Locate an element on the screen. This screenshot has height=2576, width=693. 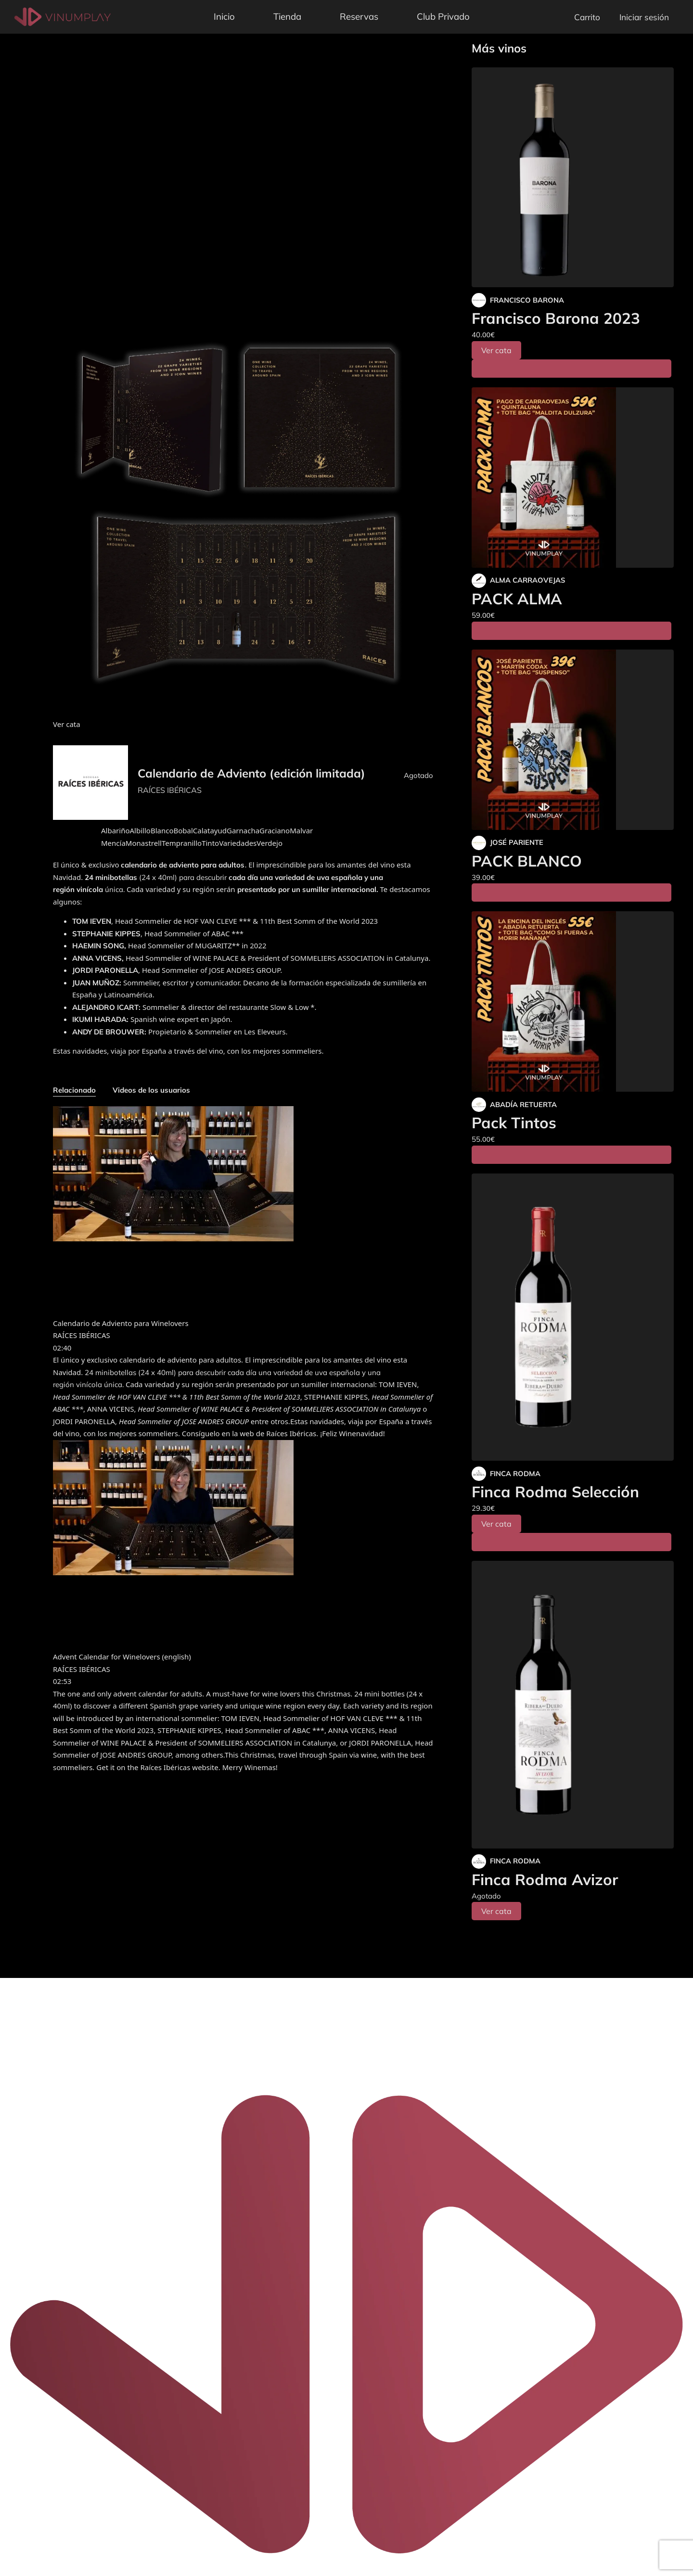
Reservas is located at coordinates (359, 16).